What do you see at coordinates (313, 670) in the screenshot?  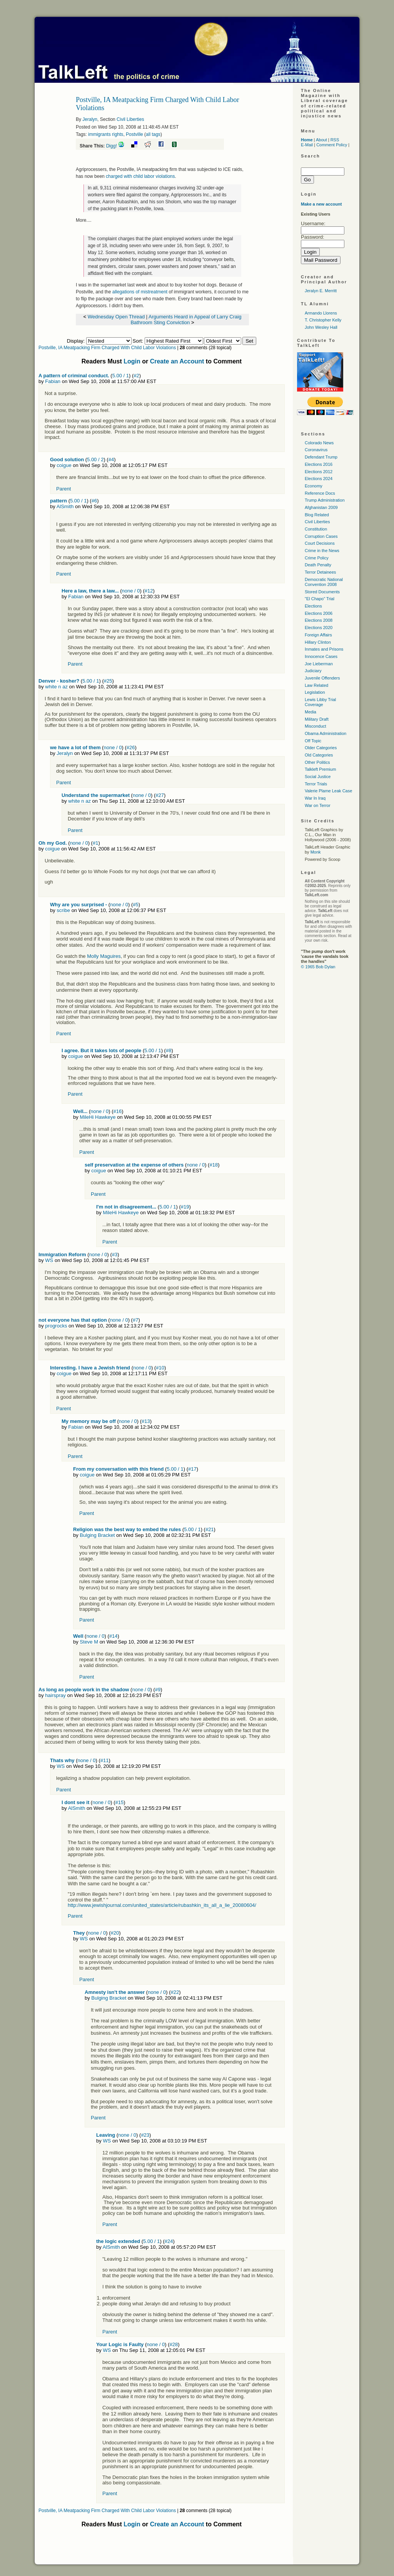 I see `Judiciary` at bounding box center [313, 670].